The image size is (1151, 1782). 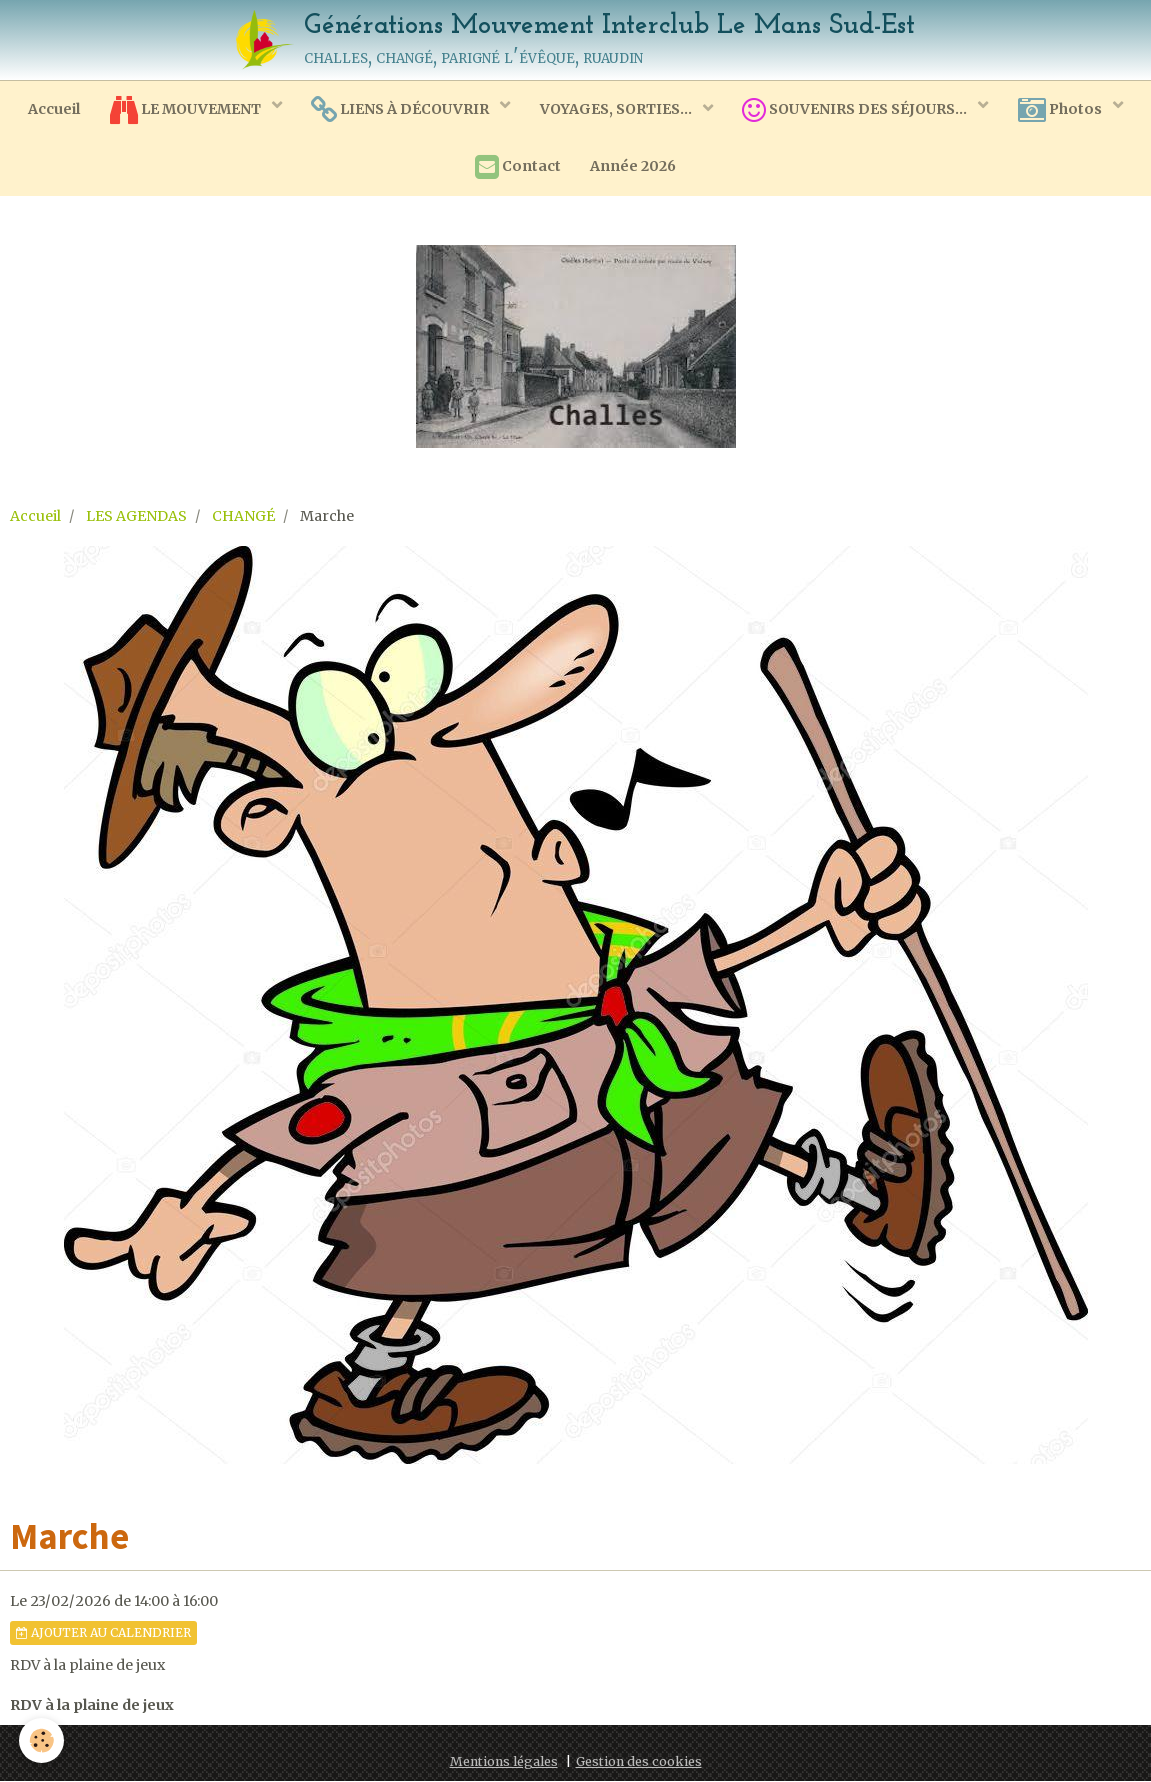 What do you see at coordinates (617, 109) in the screenshot?
I see `VOYAGES, SORTIES...` at bounding box center [617, 109].